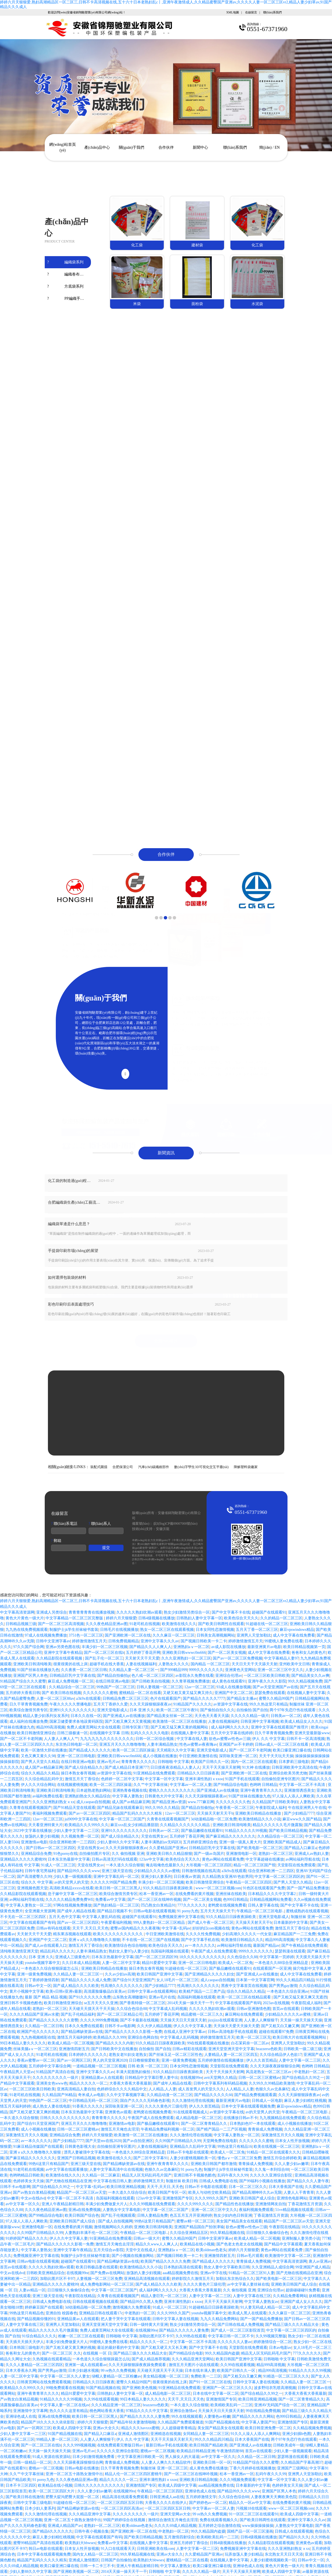 This screenshot has width=332, height=2576. Describe the element at coordinates (284, 2165) in the screenshot. I see `午夜影院在线精品` at that location.